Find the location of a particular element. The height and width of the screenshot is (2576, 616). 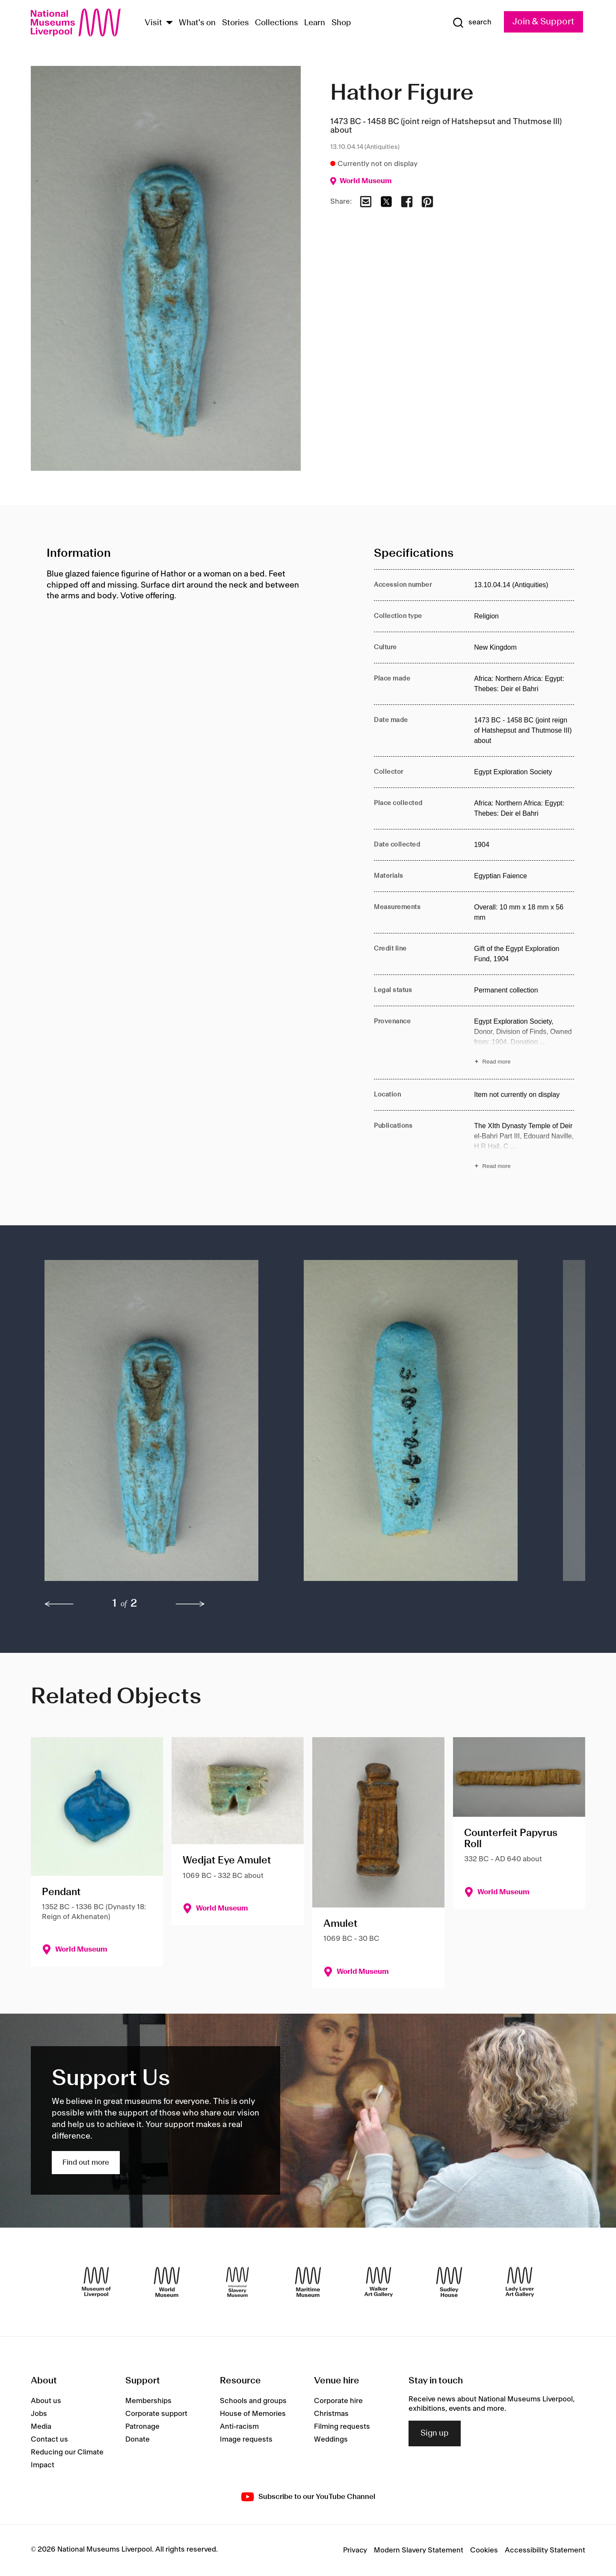

Corporate support is located at coordinates (156, 2414).